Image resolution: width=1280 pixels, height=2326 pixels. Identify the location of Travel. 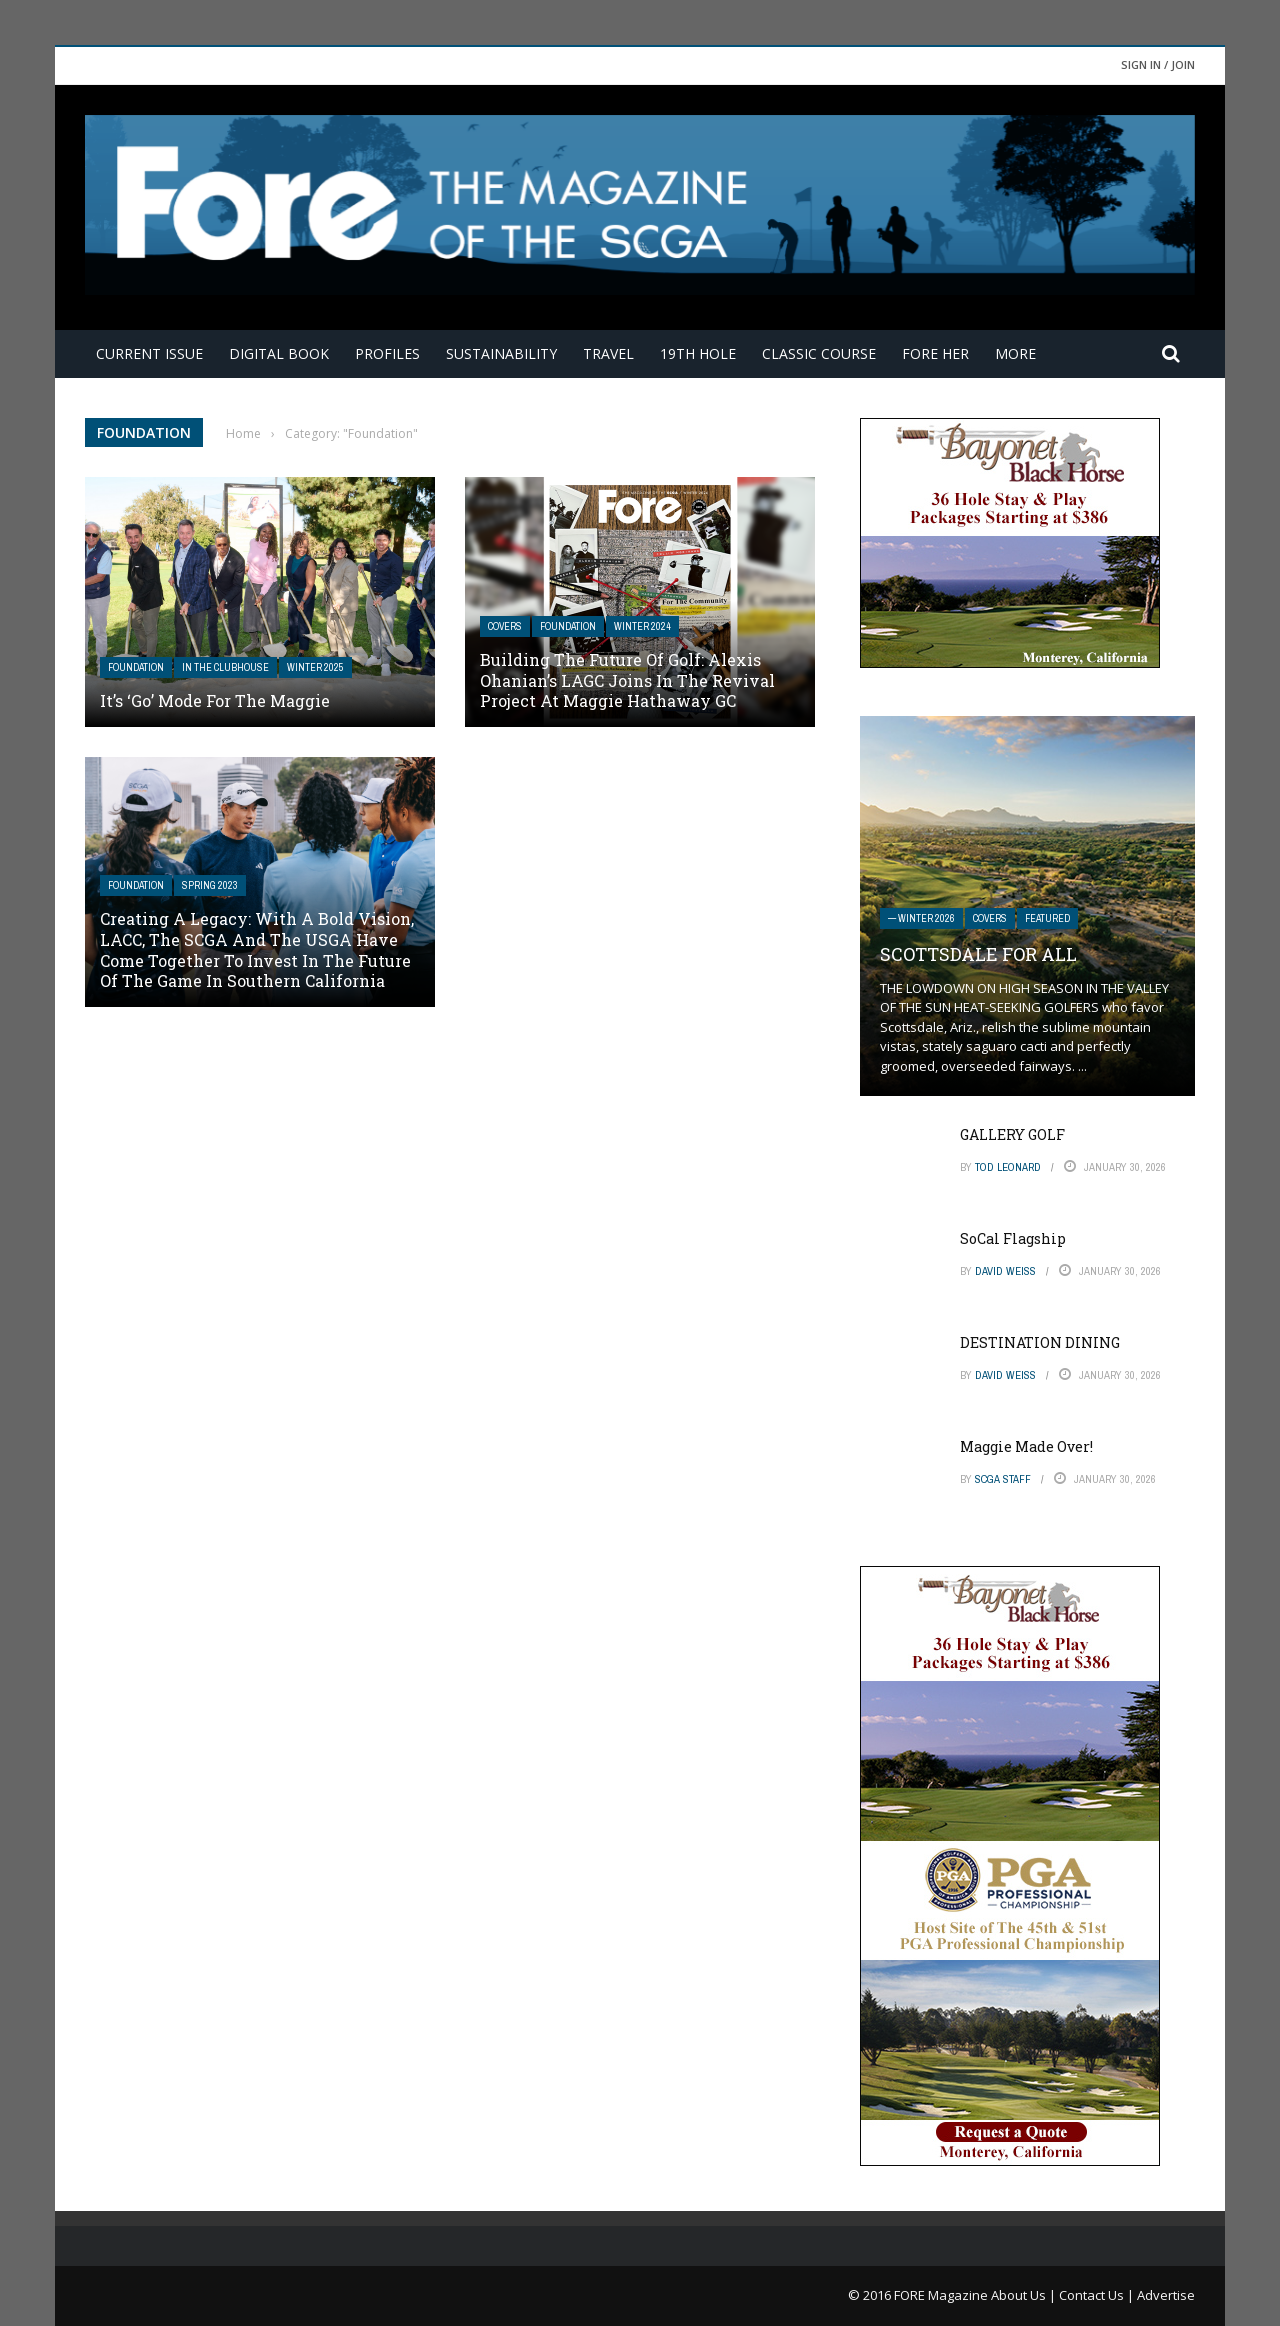
(608, 353).